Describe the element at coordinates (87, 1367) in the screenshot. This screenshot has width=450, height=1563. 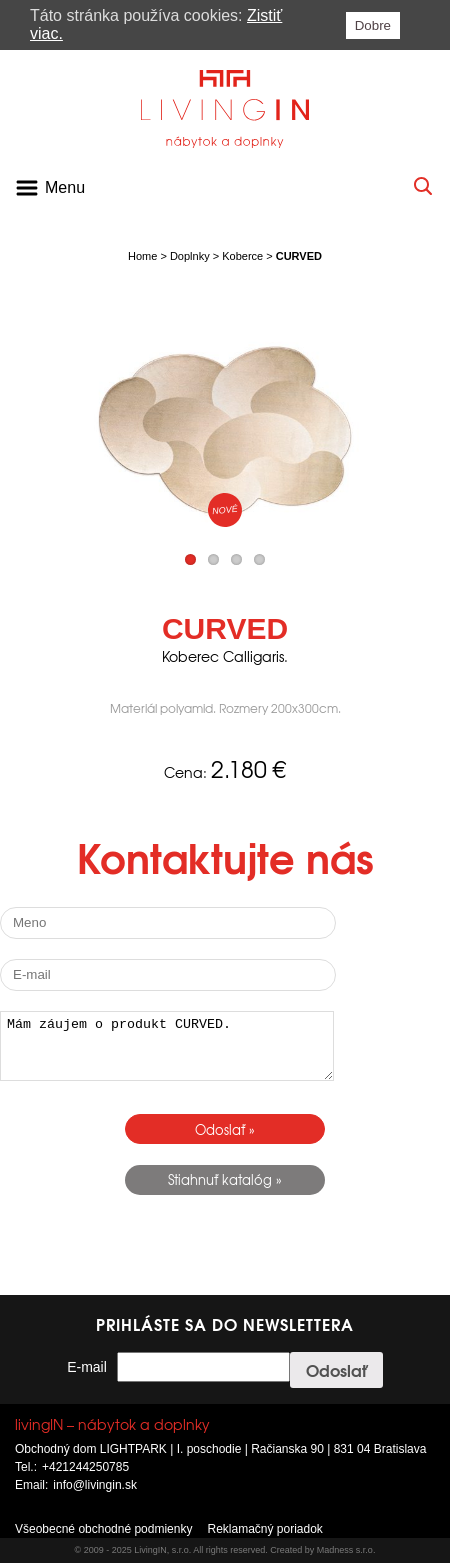
I see `E-mail` at that location.